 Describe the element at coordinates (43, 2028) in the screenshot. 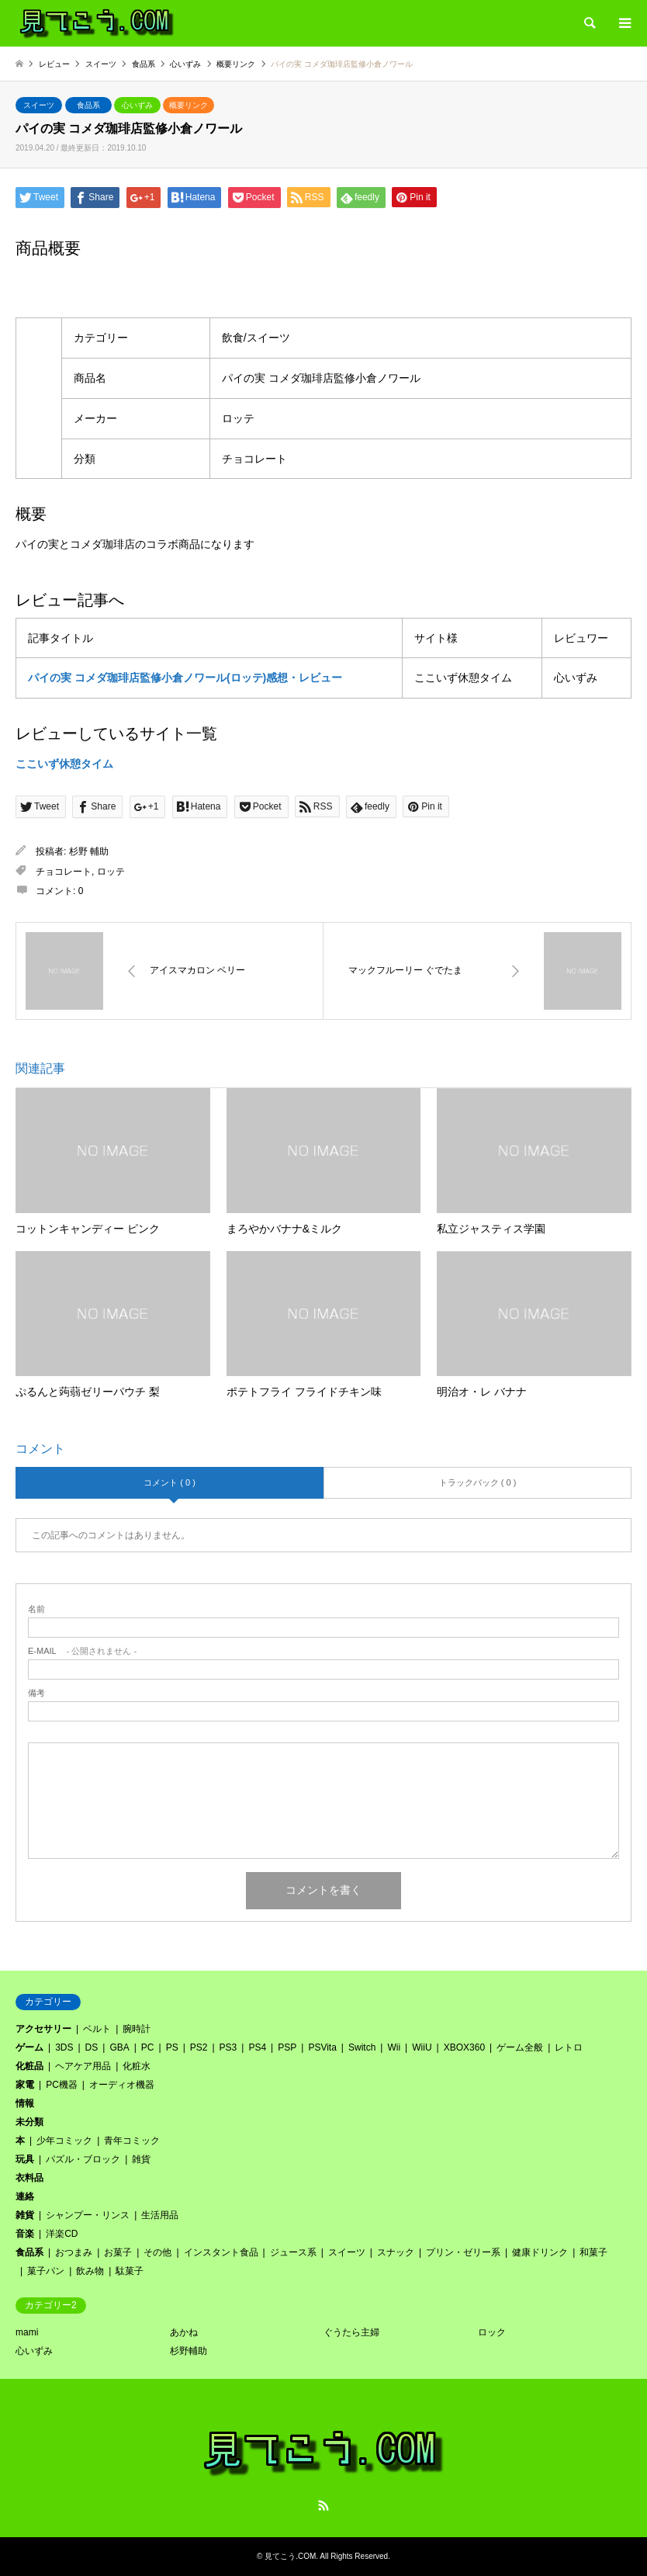

I see `アクセサリー` at that location.